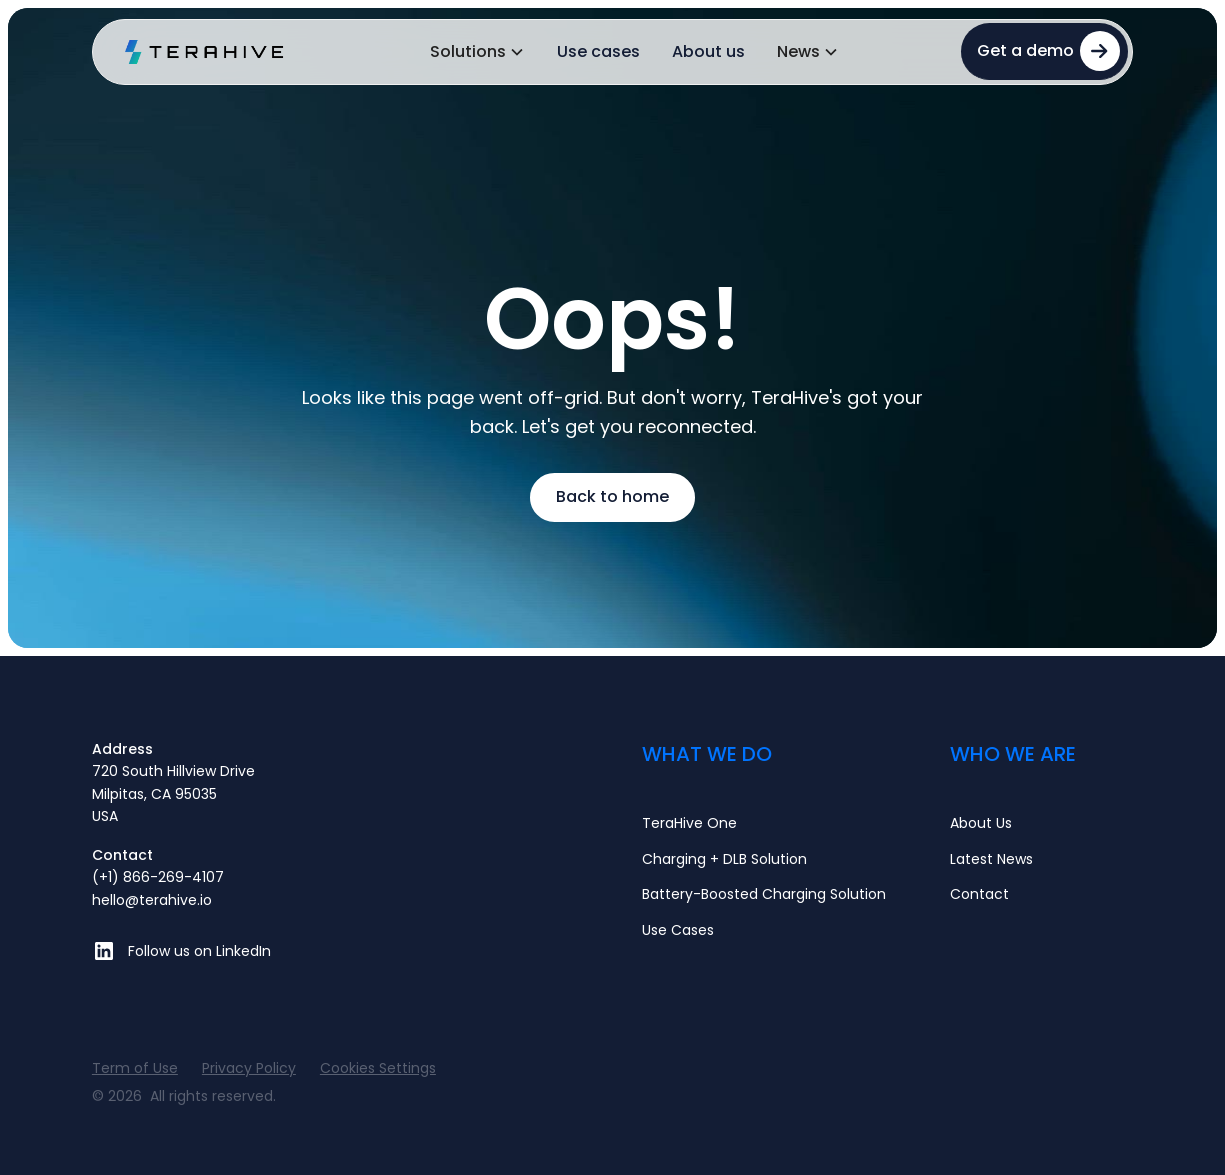 The image size is (1225, 1175). Describe the element at coordinates (991, 859) in the screenshot. I see `Latest News` at that location.